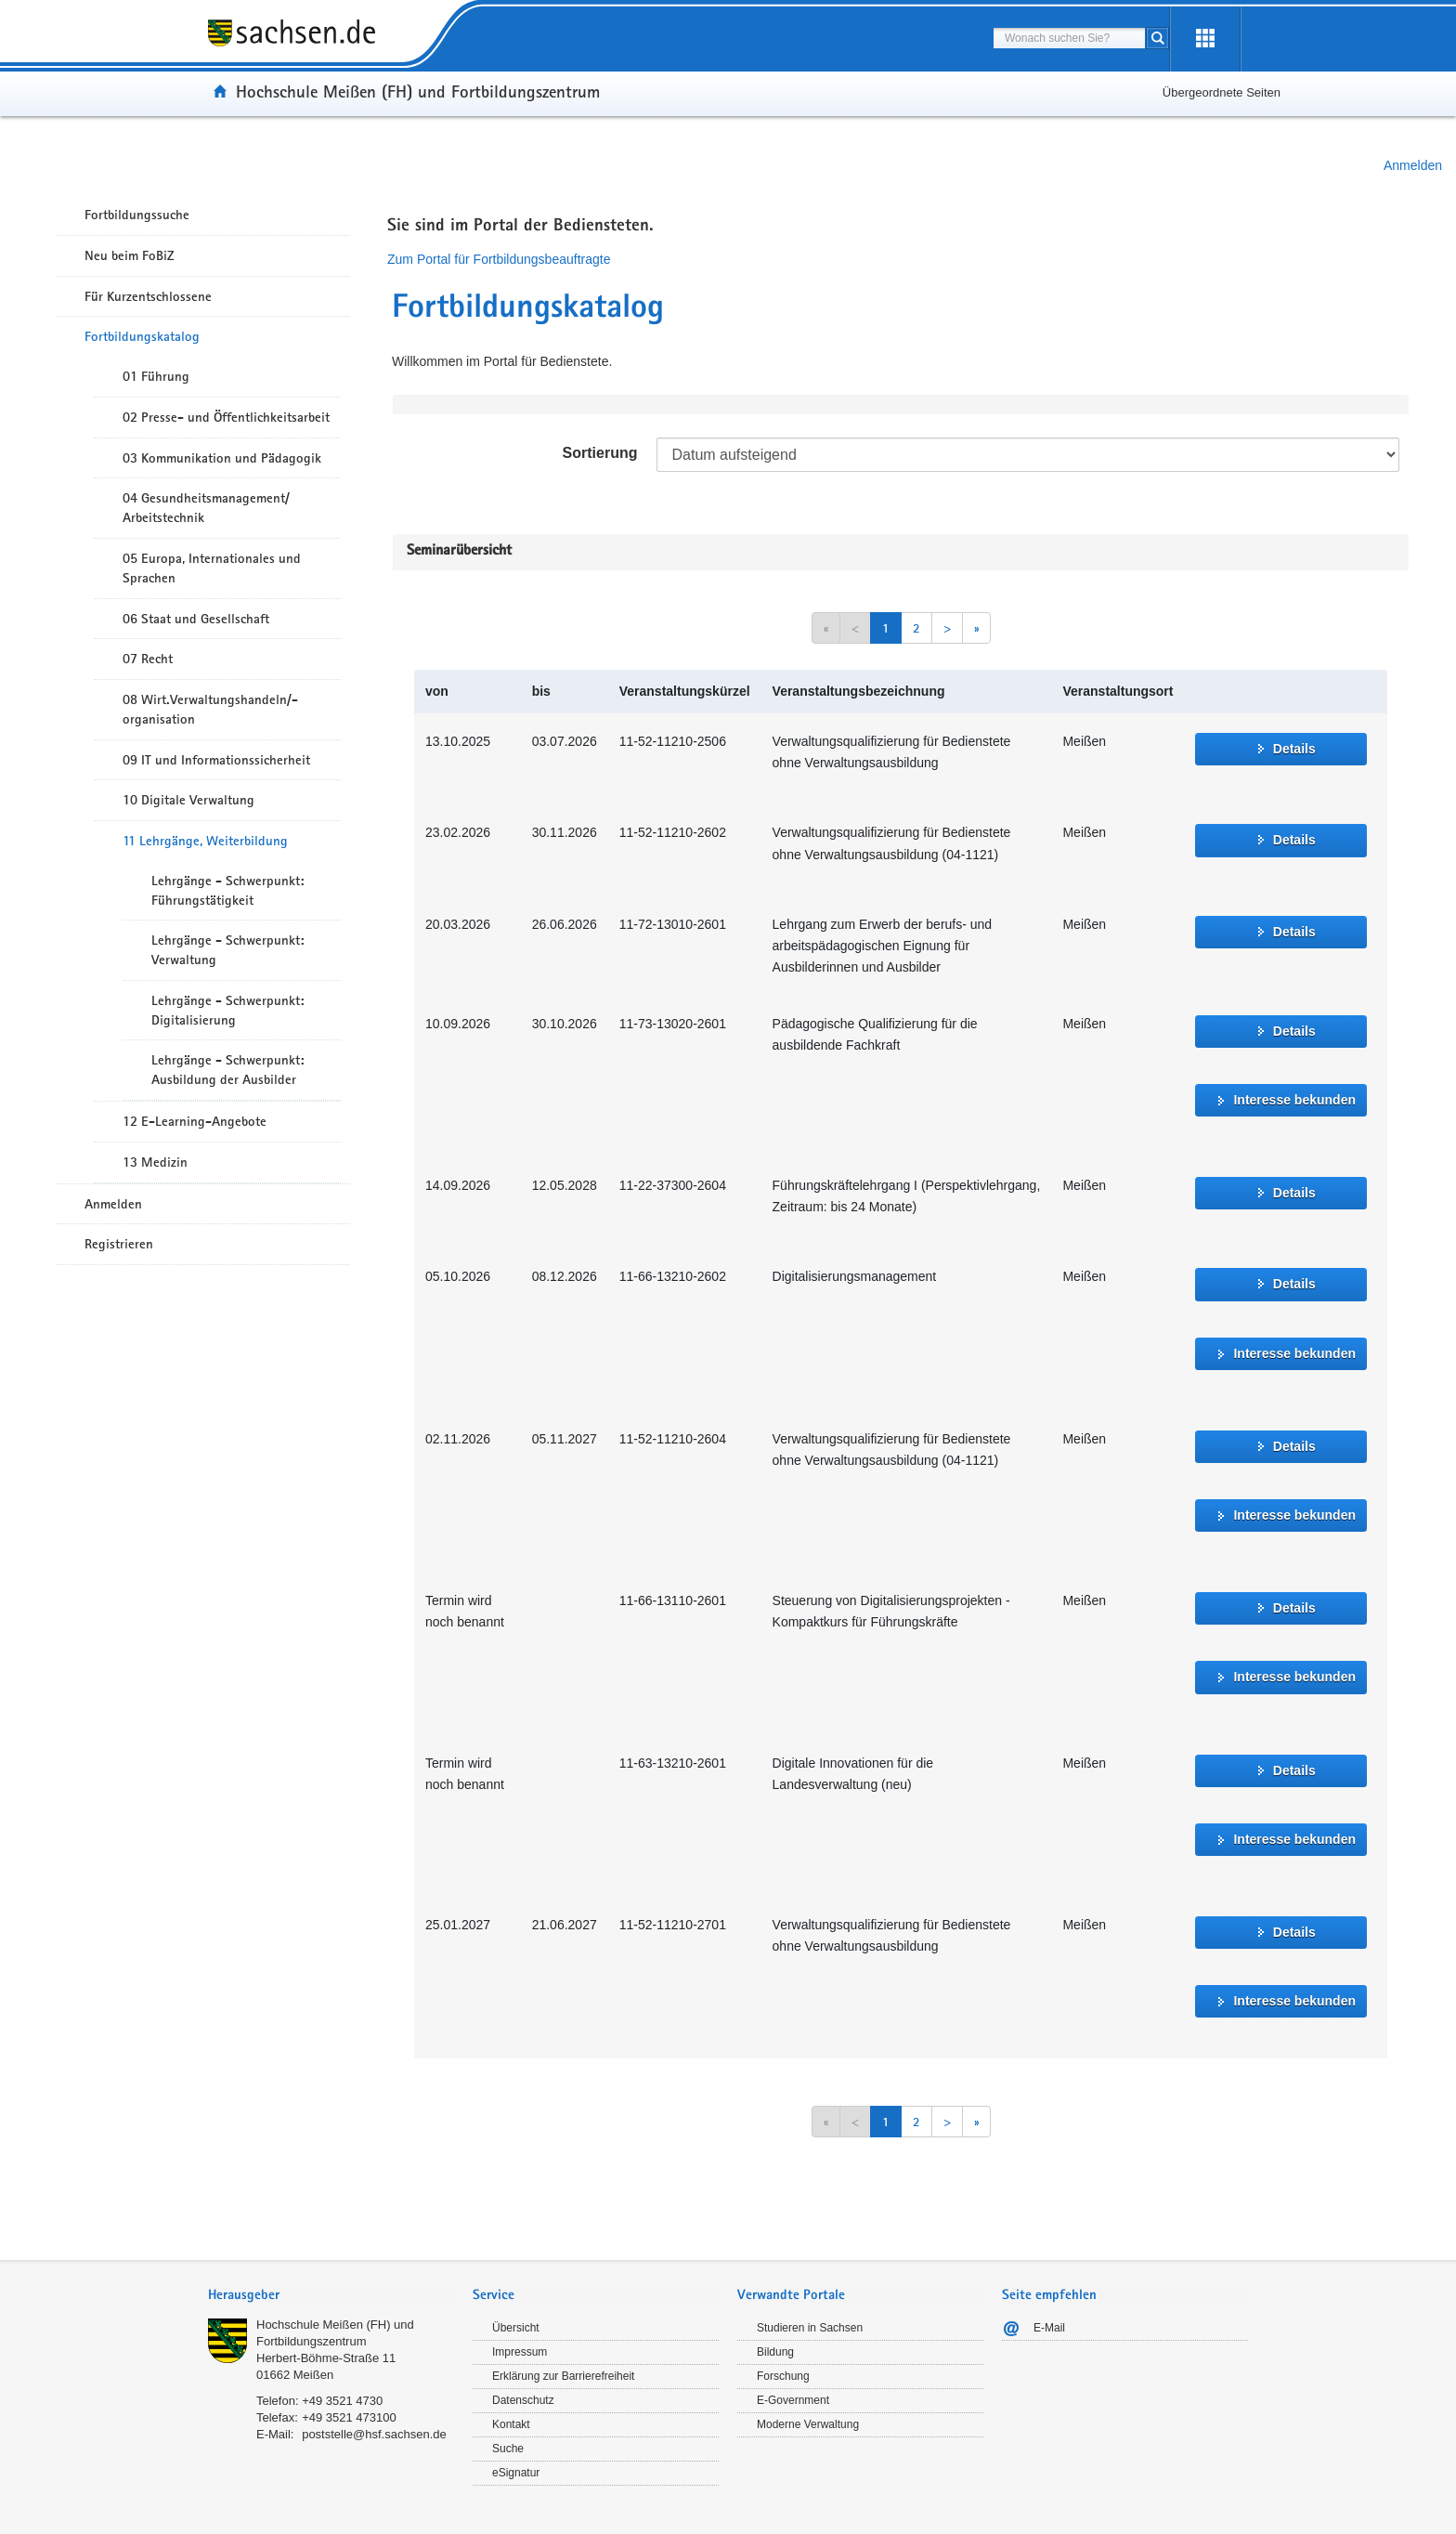 The width and height of the screenshot is (1456, 2534). I want to click on Übersicht, so click(516, 2327).